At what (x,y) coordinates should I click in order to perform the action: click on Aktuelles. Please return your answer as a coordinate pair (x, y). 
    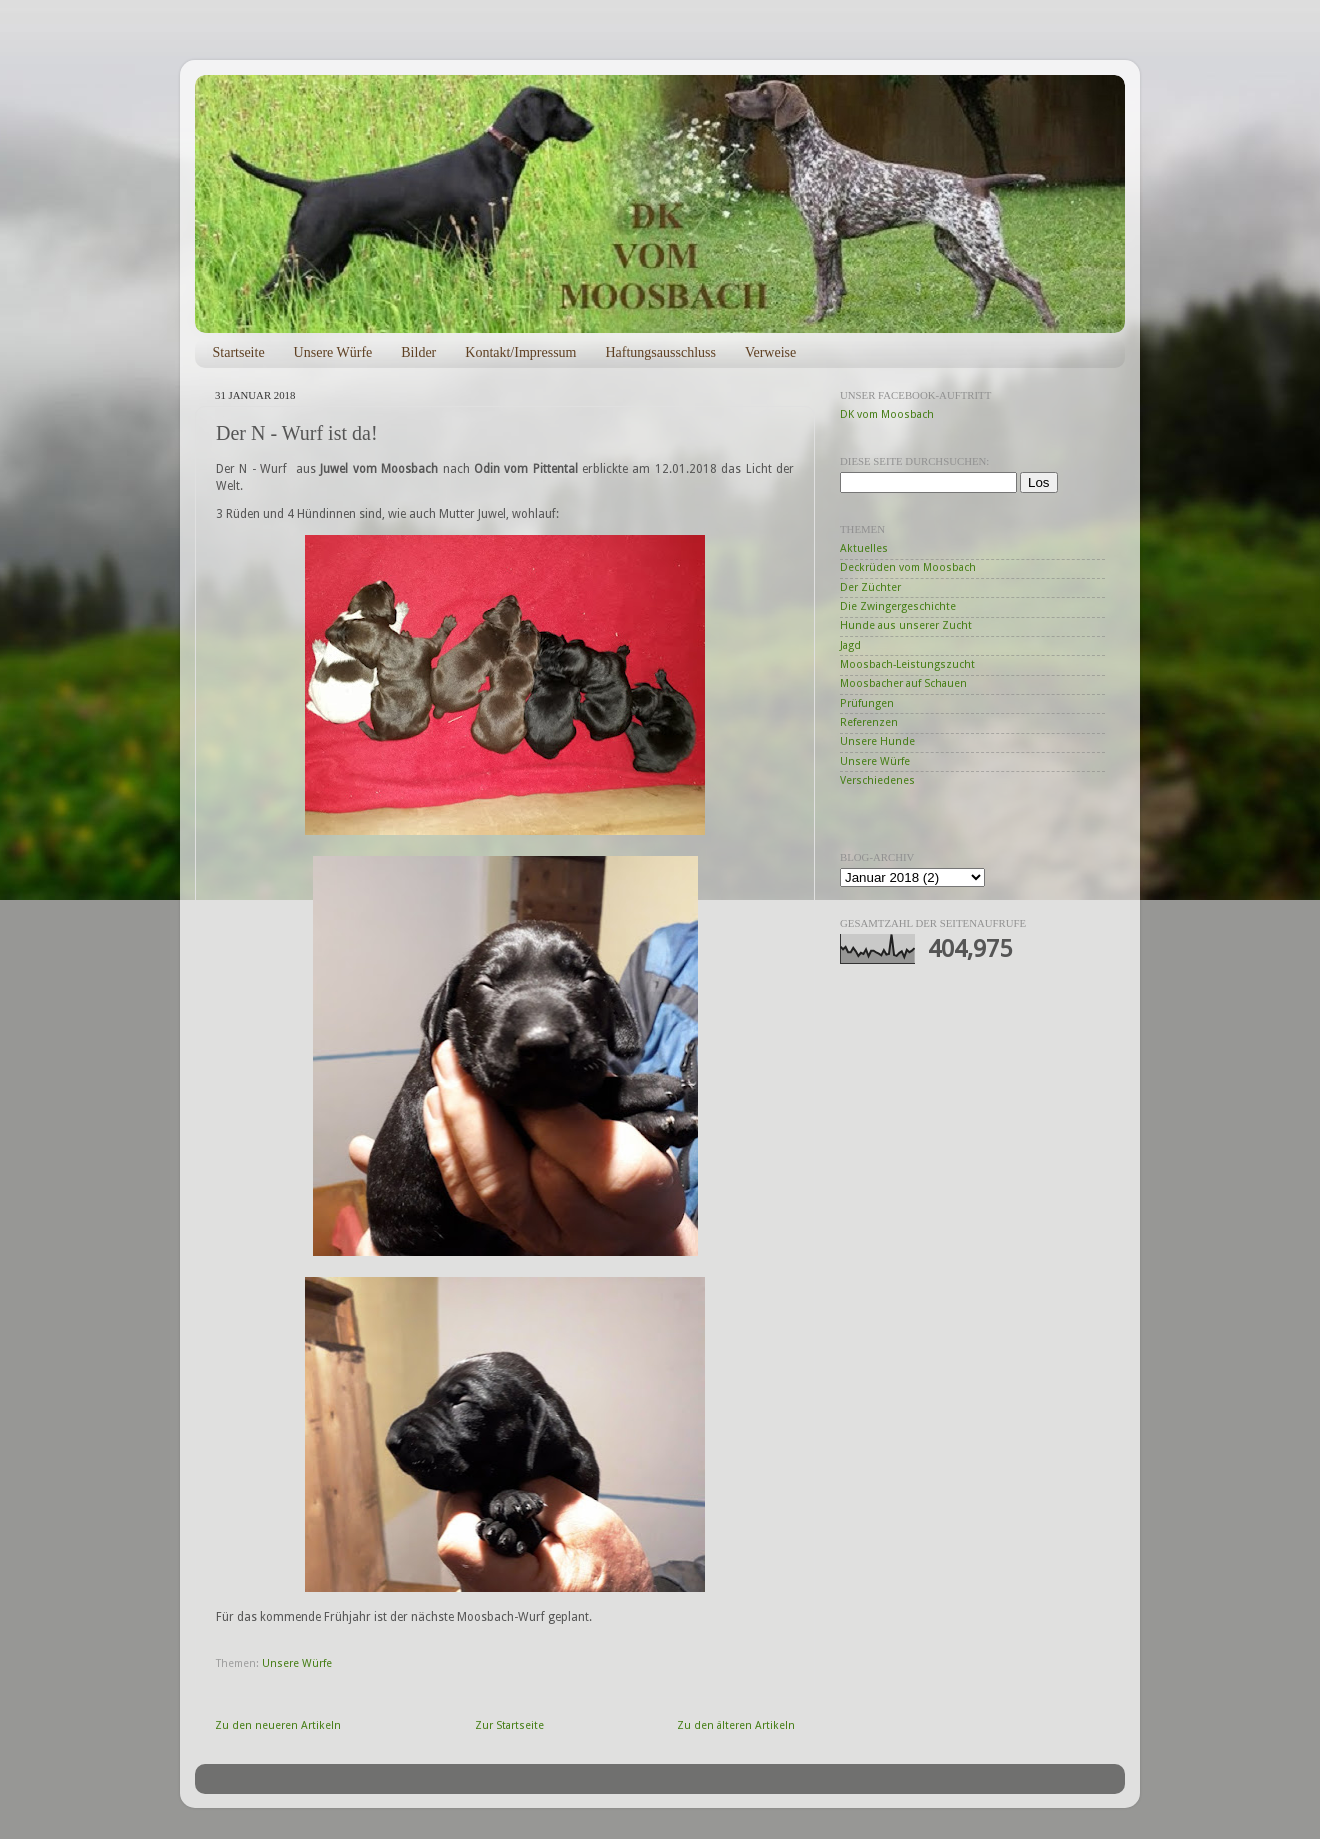
    Looking at the image, I should click on (864, 548).